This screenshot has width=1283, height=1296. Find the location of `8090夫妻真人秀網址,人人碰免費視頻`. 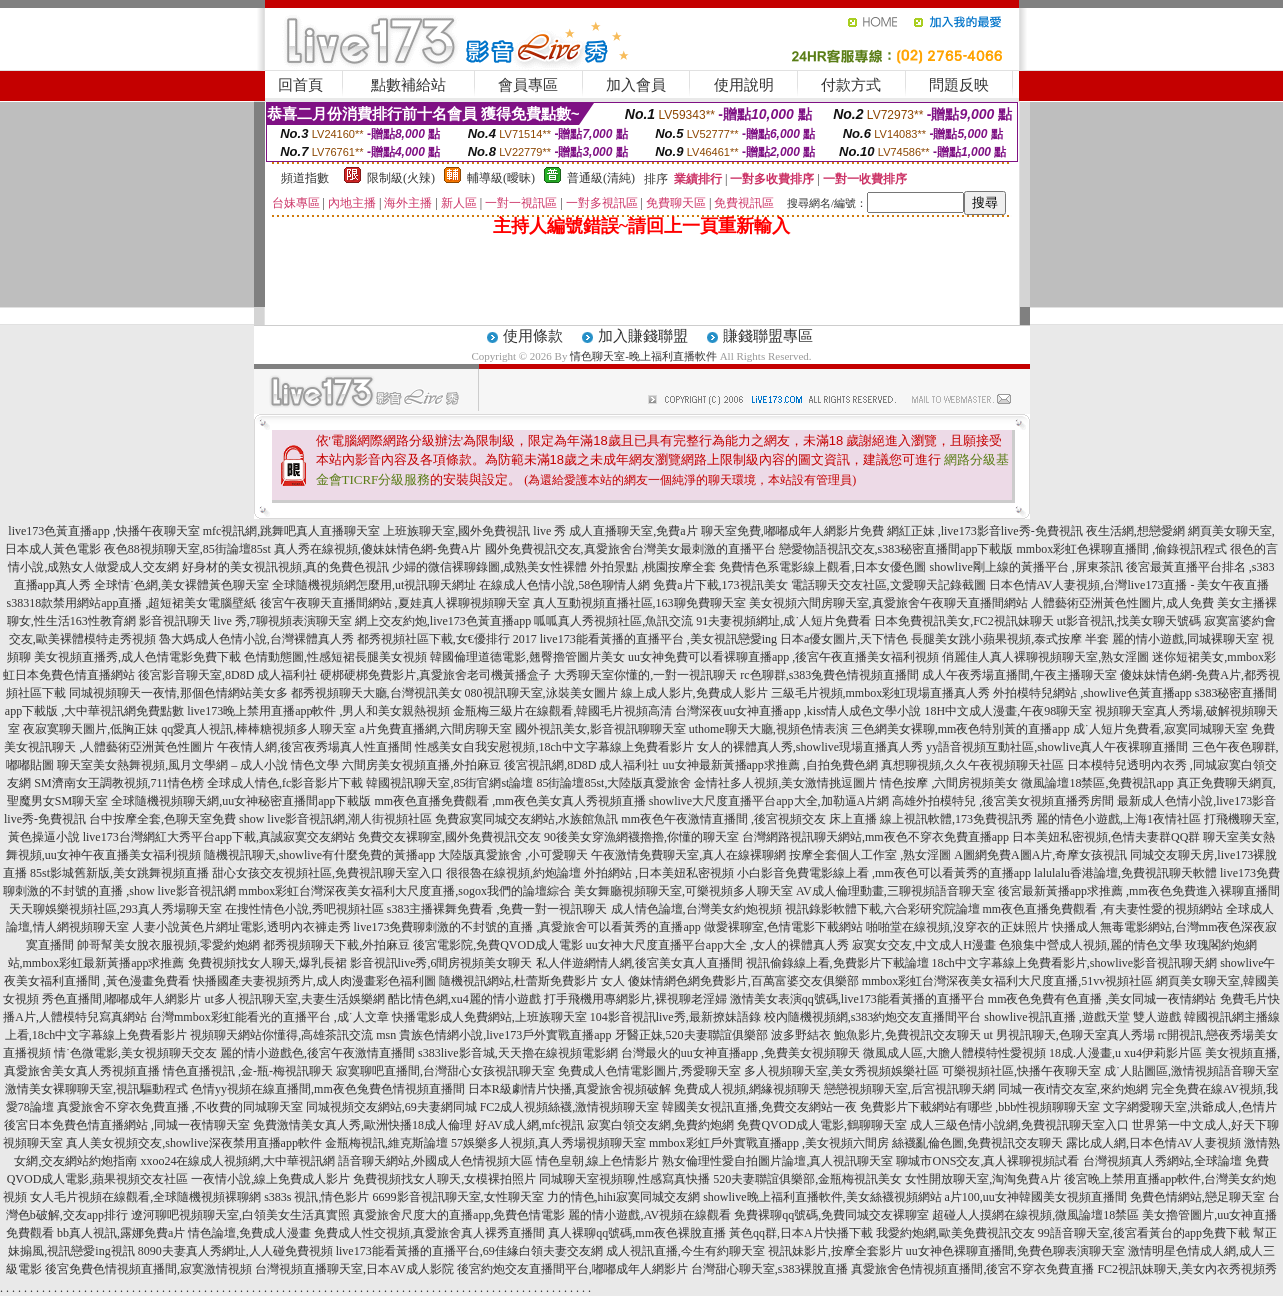

8090夫妻真人秀網址,人人碰免費視頻 is located at coordinates (235, 1251).